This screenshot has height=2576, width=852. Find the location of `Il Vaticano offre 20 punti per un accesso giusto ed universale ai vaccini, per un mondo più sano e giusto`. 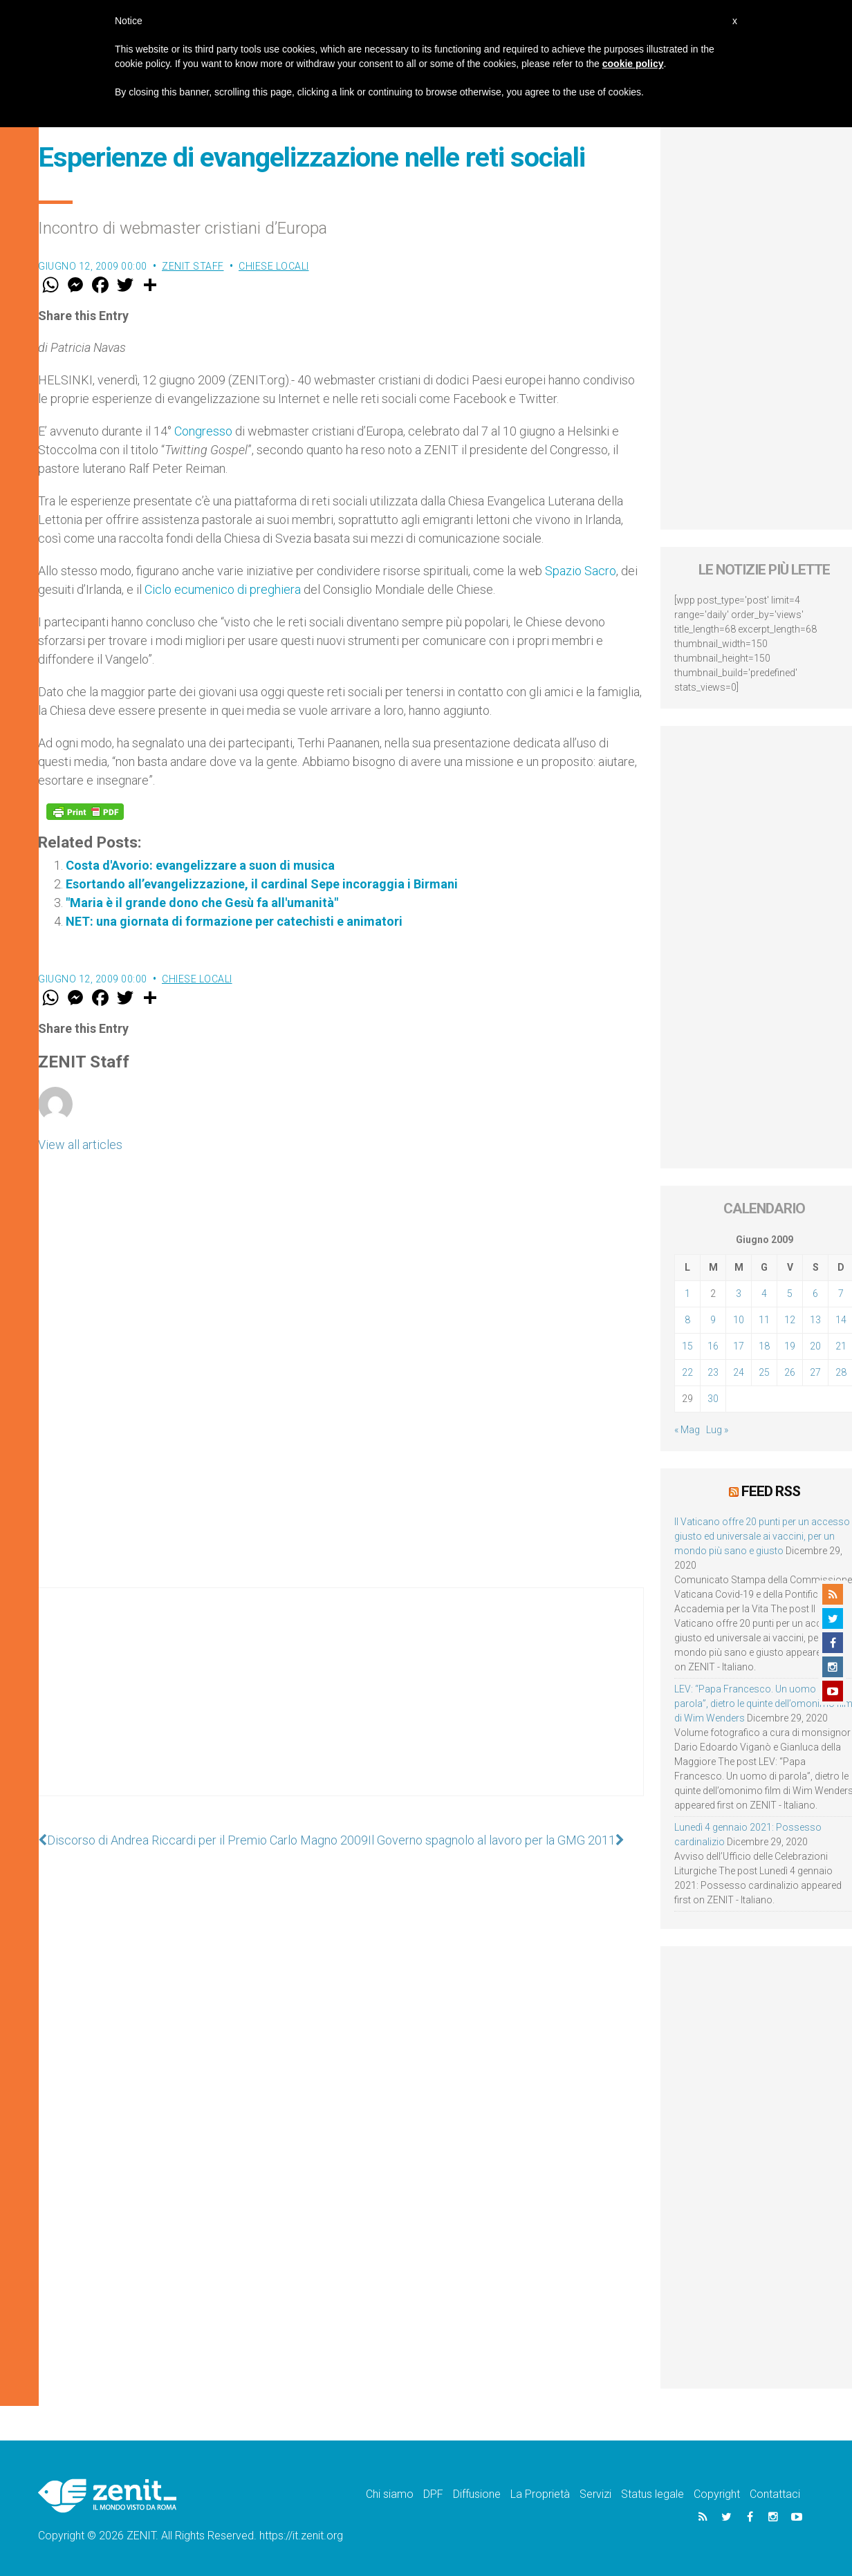

Il Vaticano offre 20 punti per un accesso giusto ed universale ai vaccini, per un mondo più sano e giusto is located at coordinates (762, 1536).